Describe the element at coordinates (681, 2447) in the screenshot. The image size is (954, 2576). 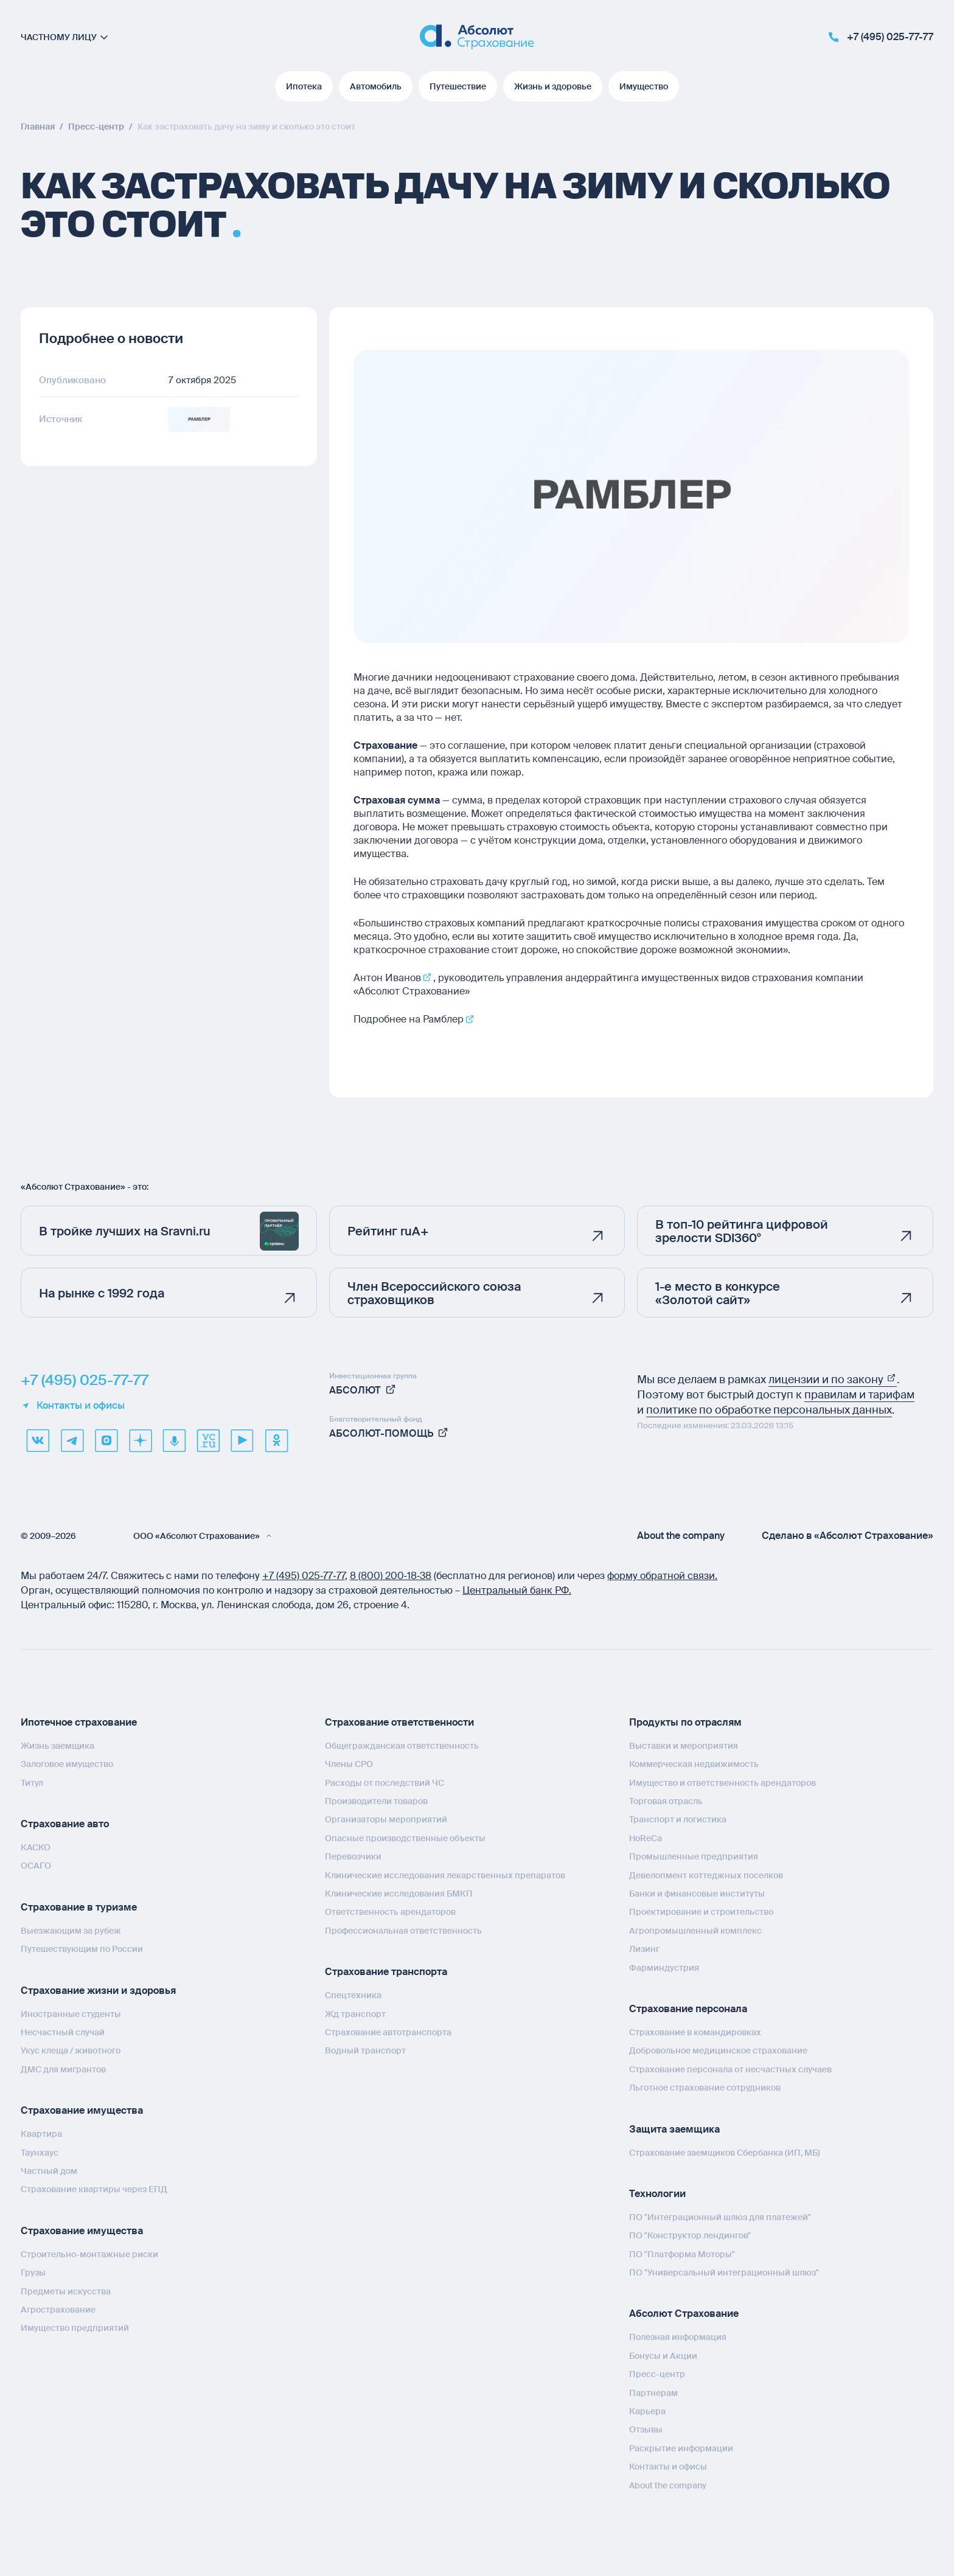
I see `Раскрытие информации` at that location.